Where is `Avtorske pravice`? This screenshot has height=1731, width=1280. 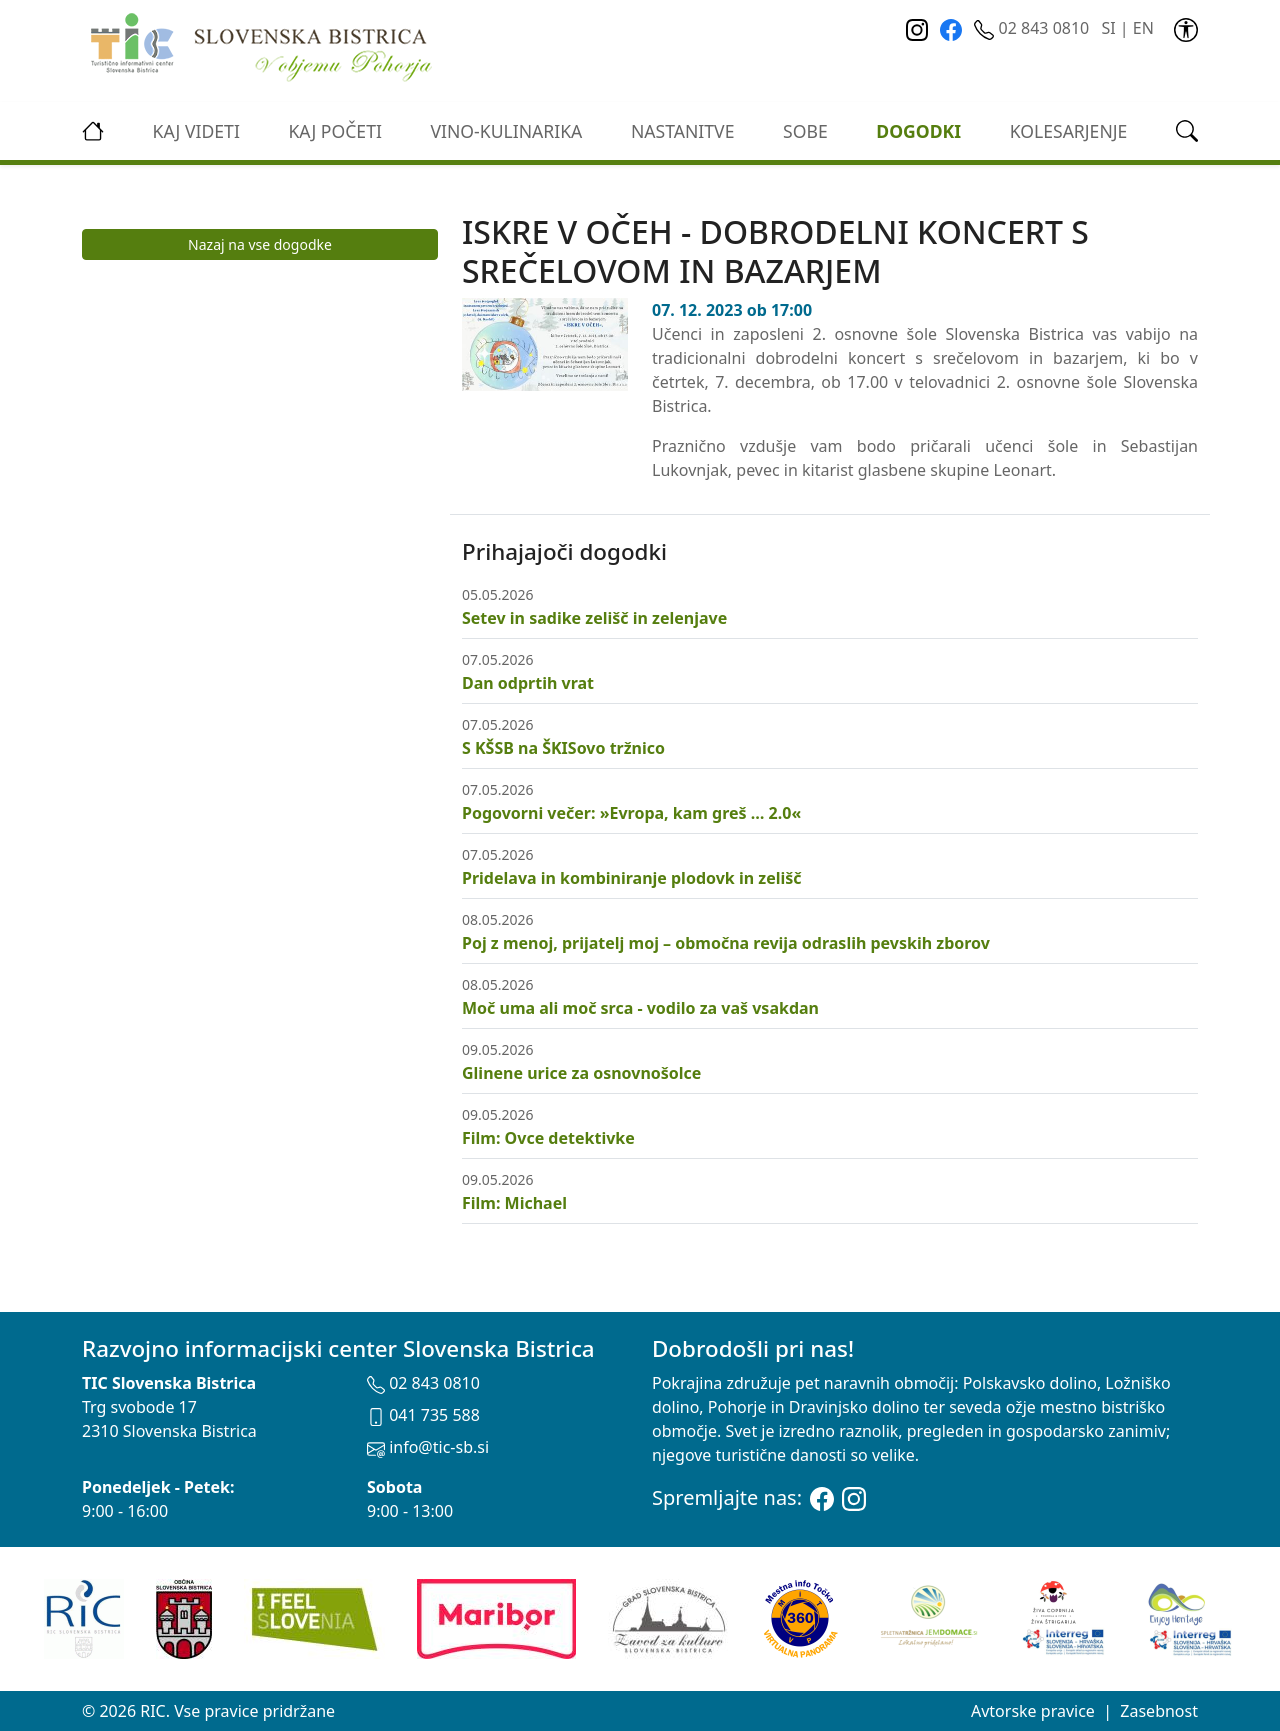 Avtorske pravice is located at coordinates (1033, 1711).